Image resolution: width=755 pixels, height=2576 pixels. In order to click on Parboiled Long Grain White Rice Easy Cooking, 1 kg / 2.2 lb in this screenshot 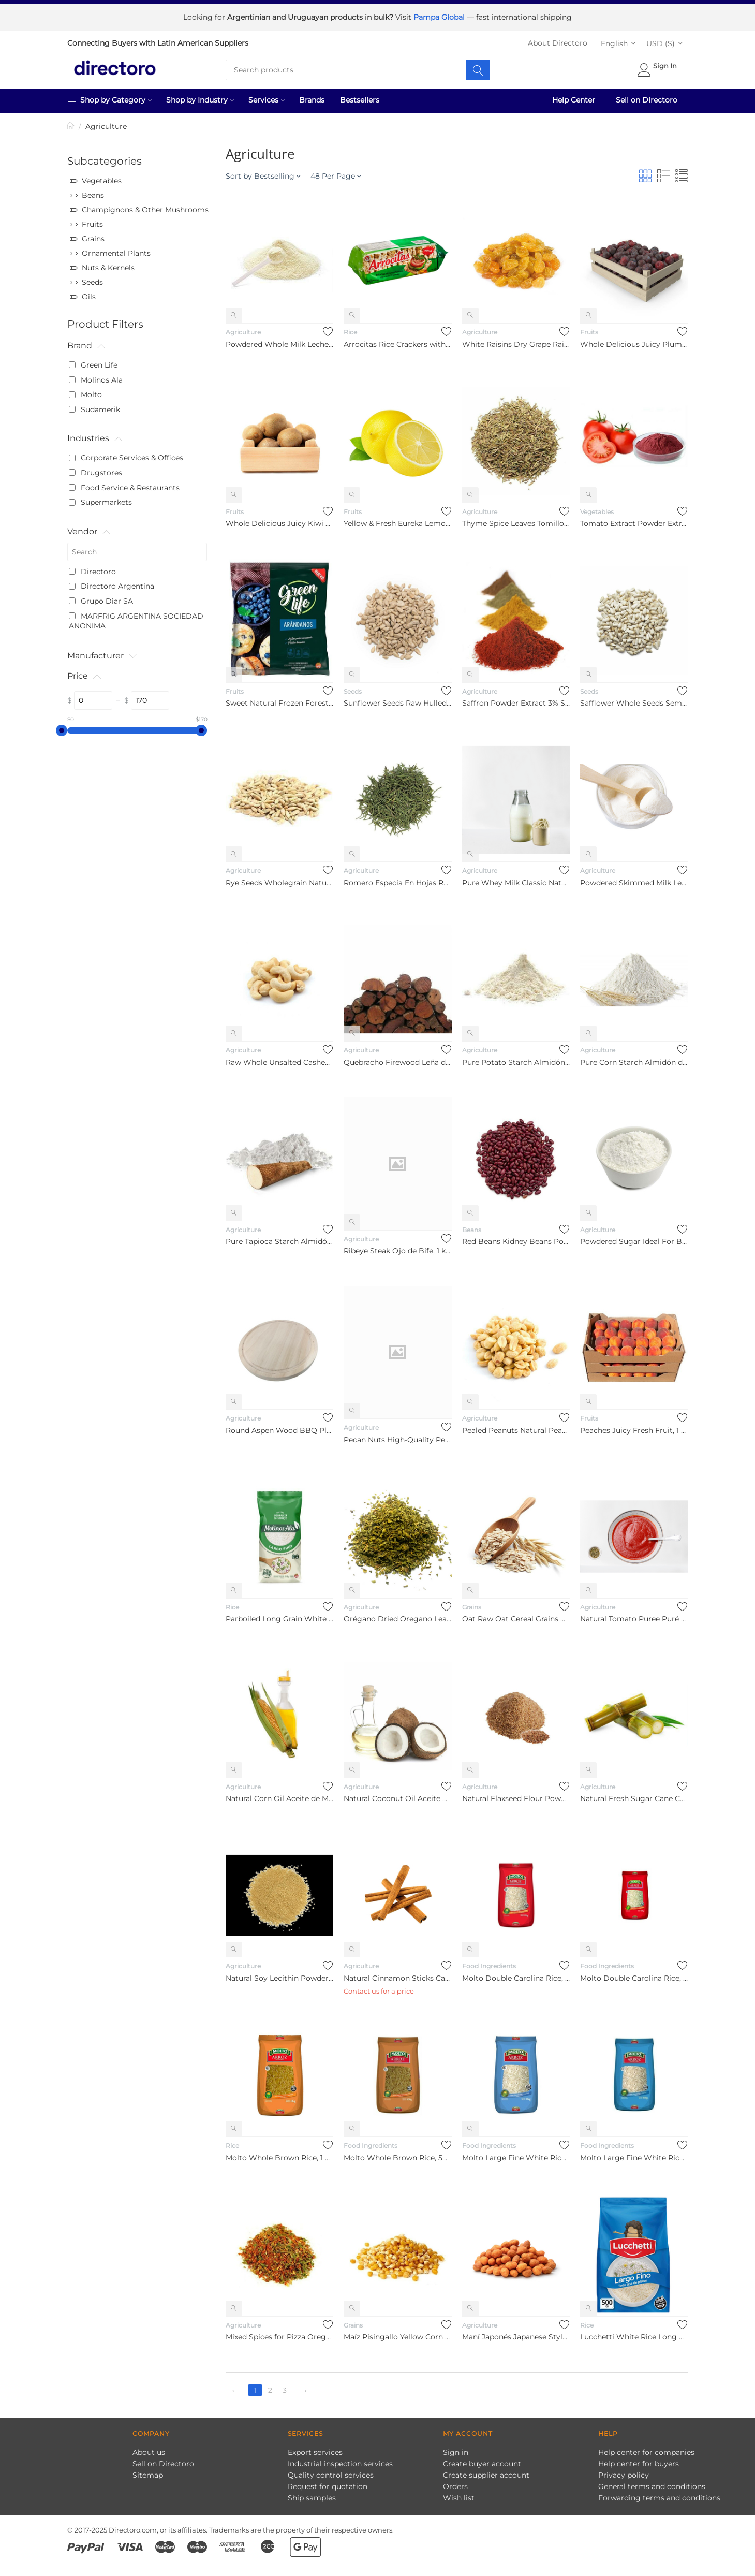, I will do `click(279, 1615)`.